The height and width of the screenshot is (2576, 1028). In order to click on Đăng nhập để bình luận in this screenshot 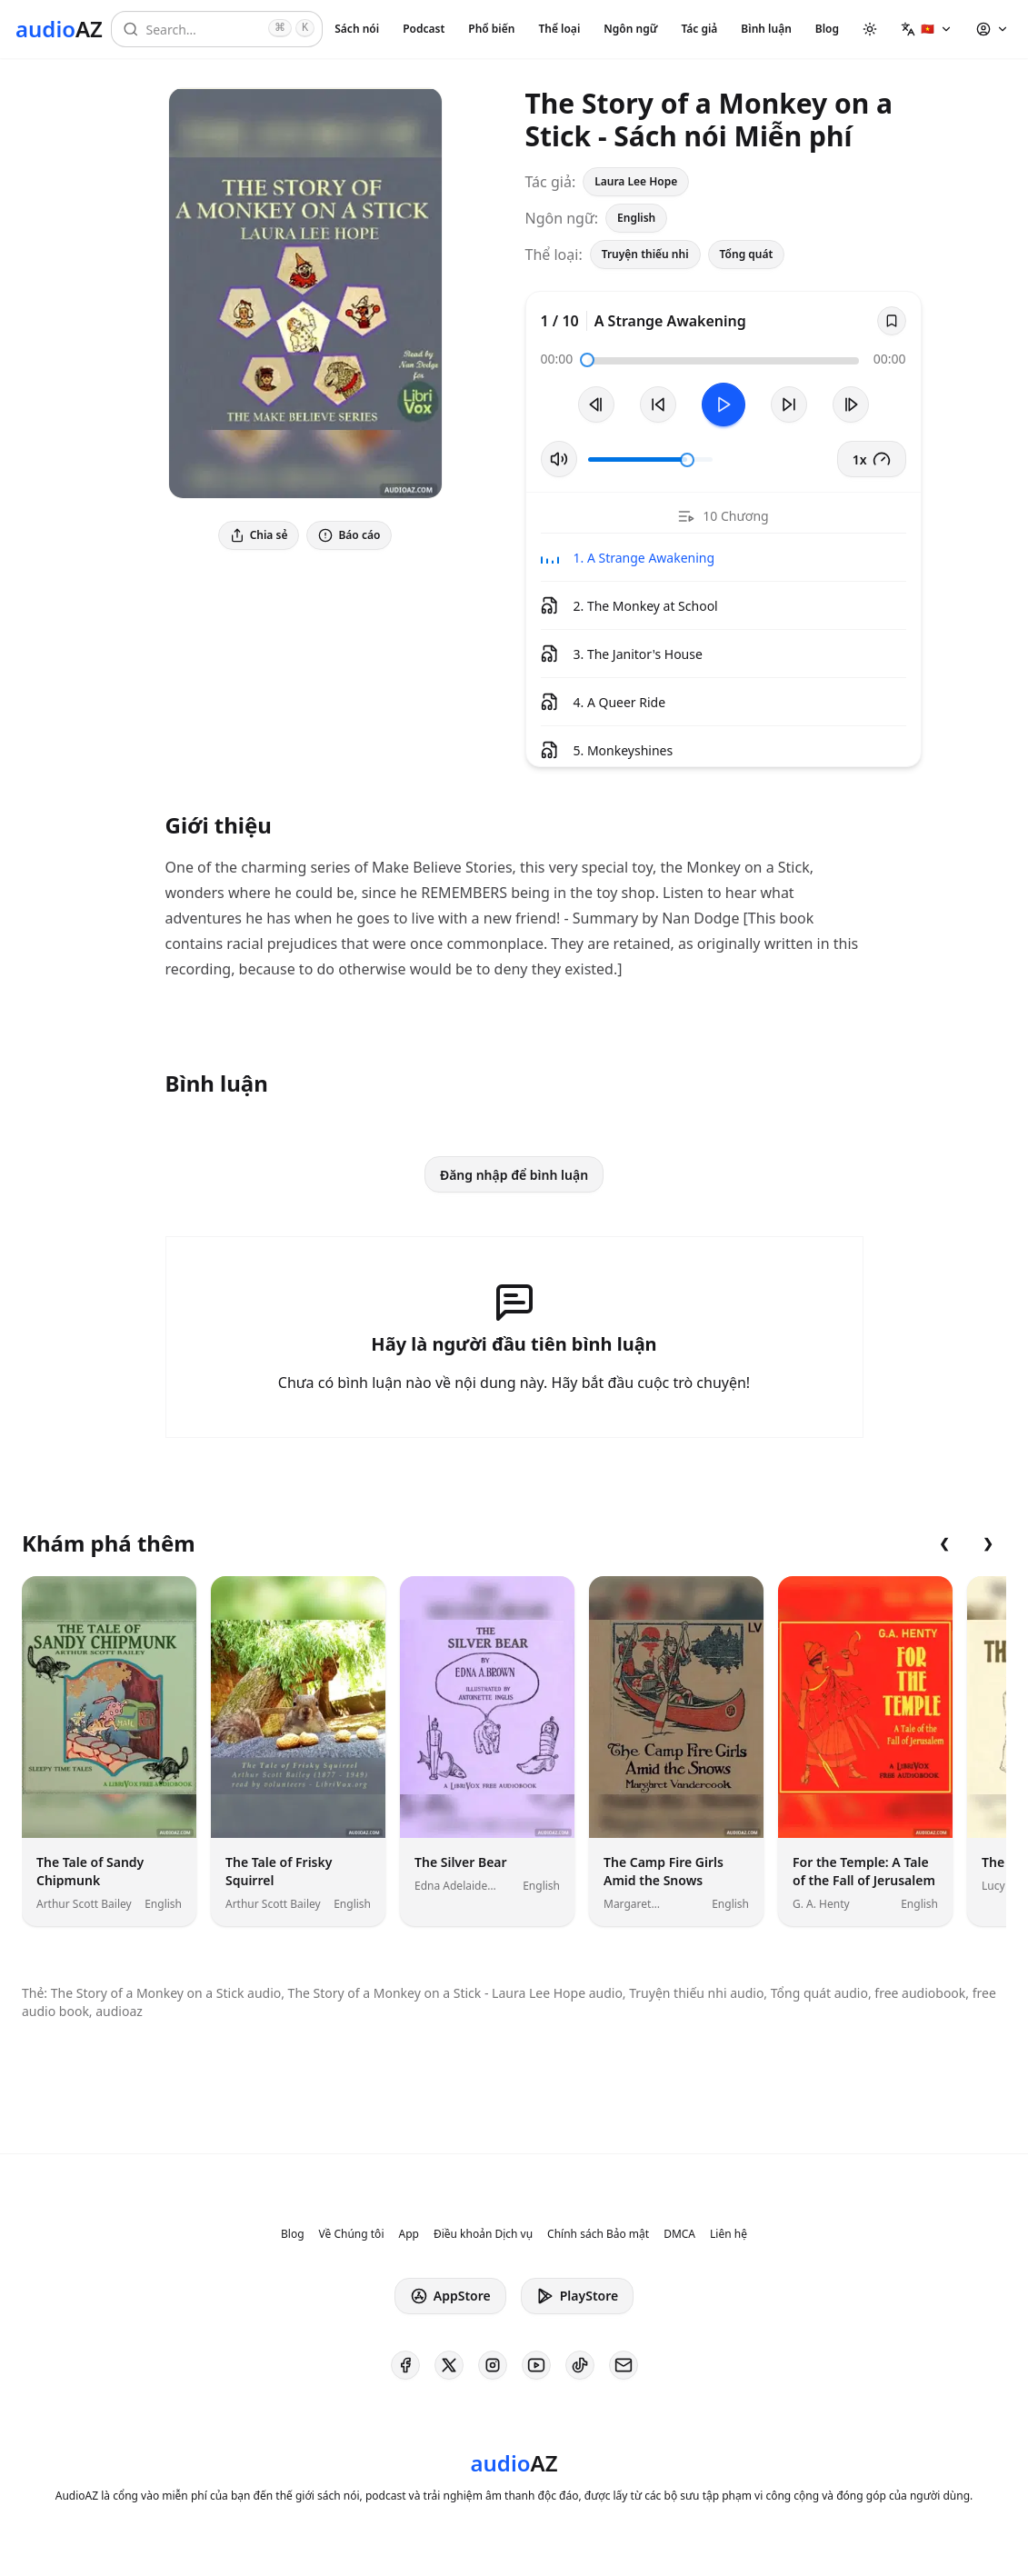, I will do `click(514, 1174)`.